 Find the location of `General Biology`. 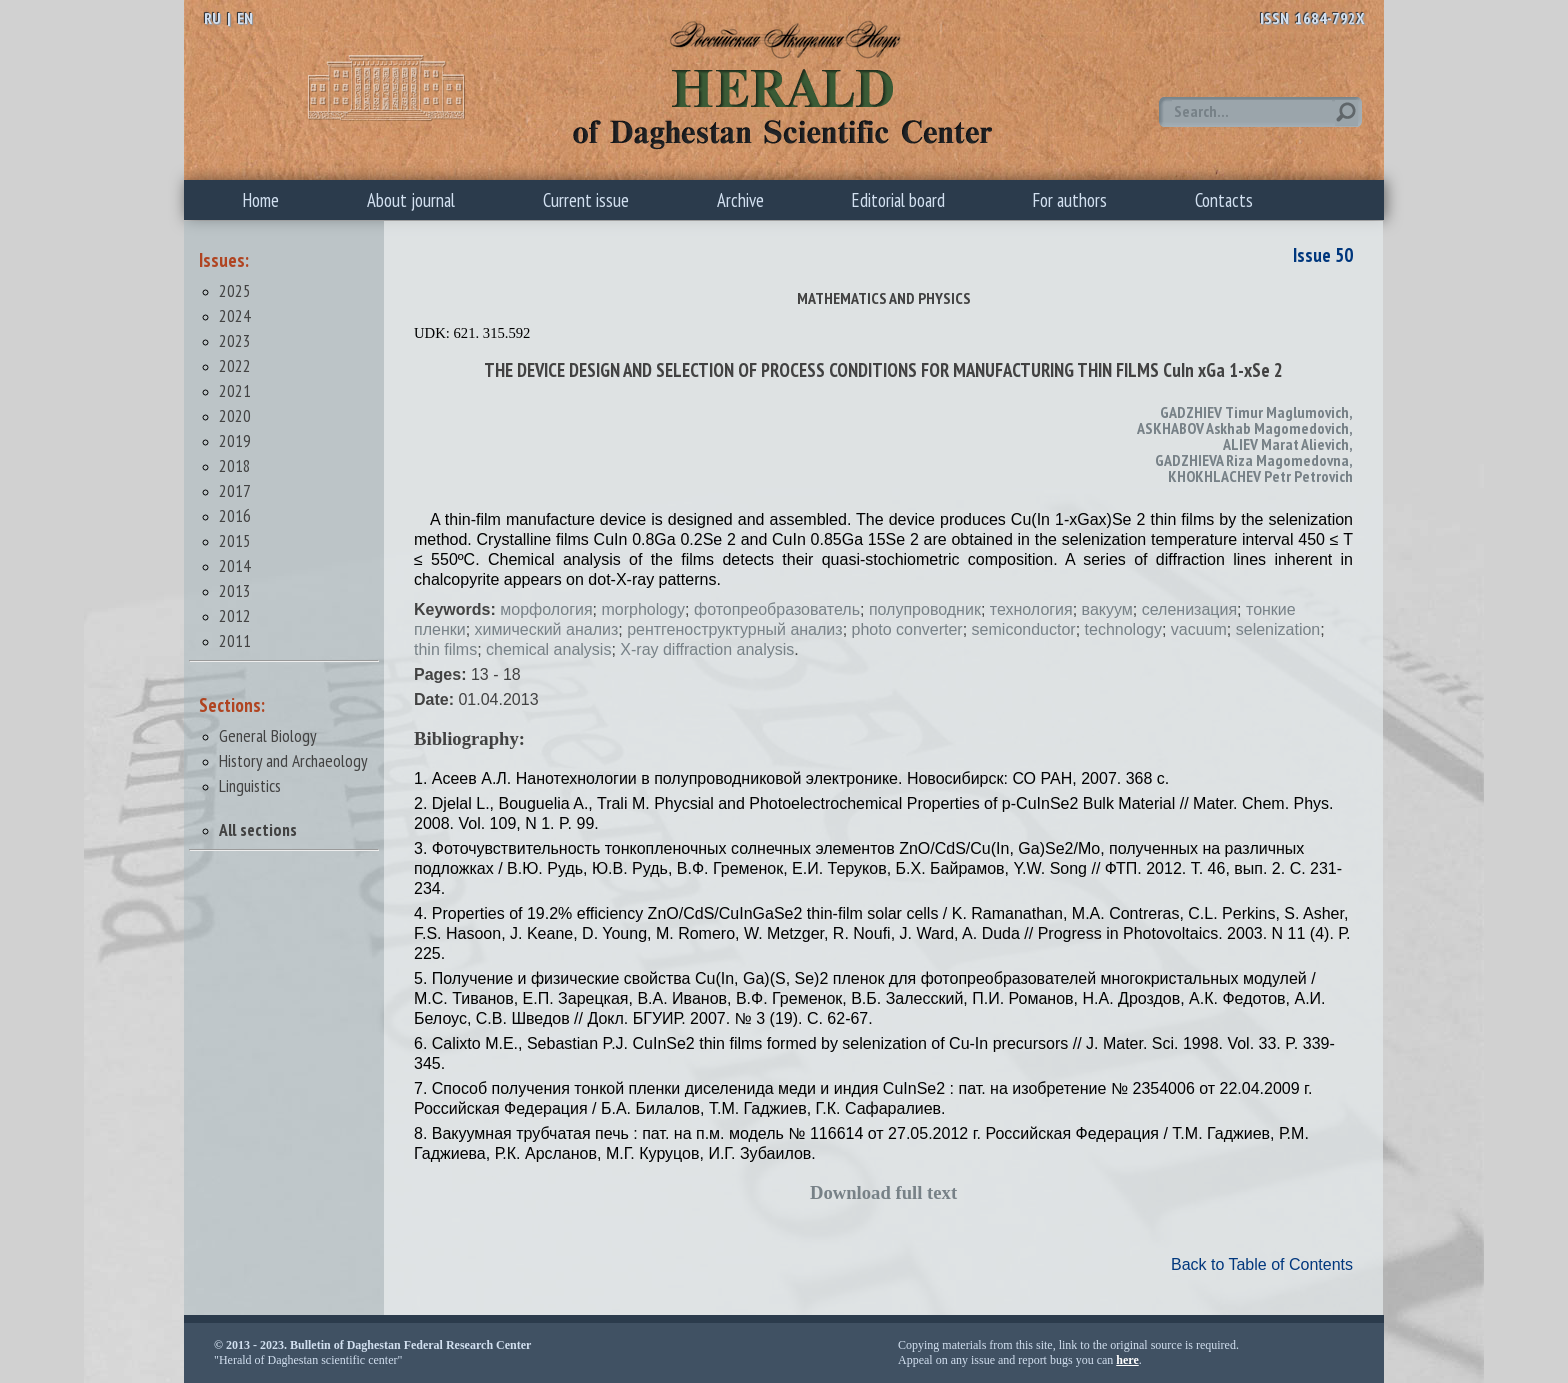

General Biology is located at coordinates (268, 735).